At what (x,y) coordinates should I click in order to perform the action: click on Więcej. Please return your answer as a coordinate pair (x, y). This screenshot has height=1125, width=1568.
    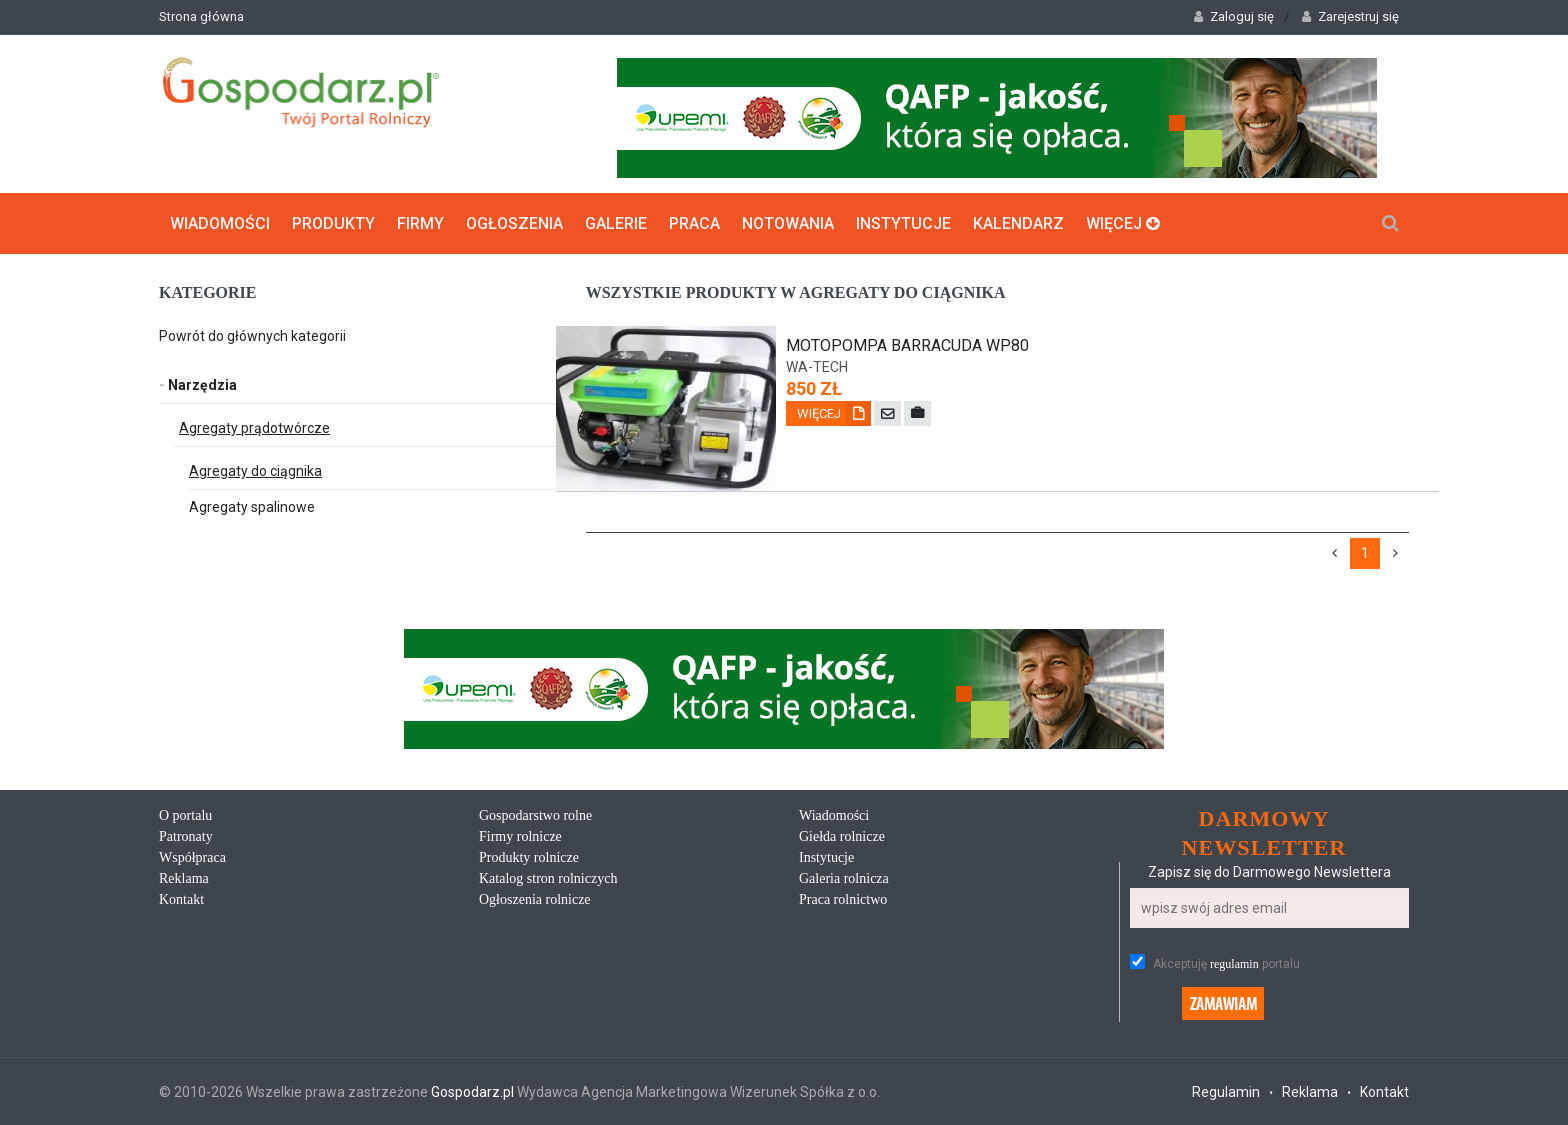
    Looking at the image, I should click on (1123, 223).